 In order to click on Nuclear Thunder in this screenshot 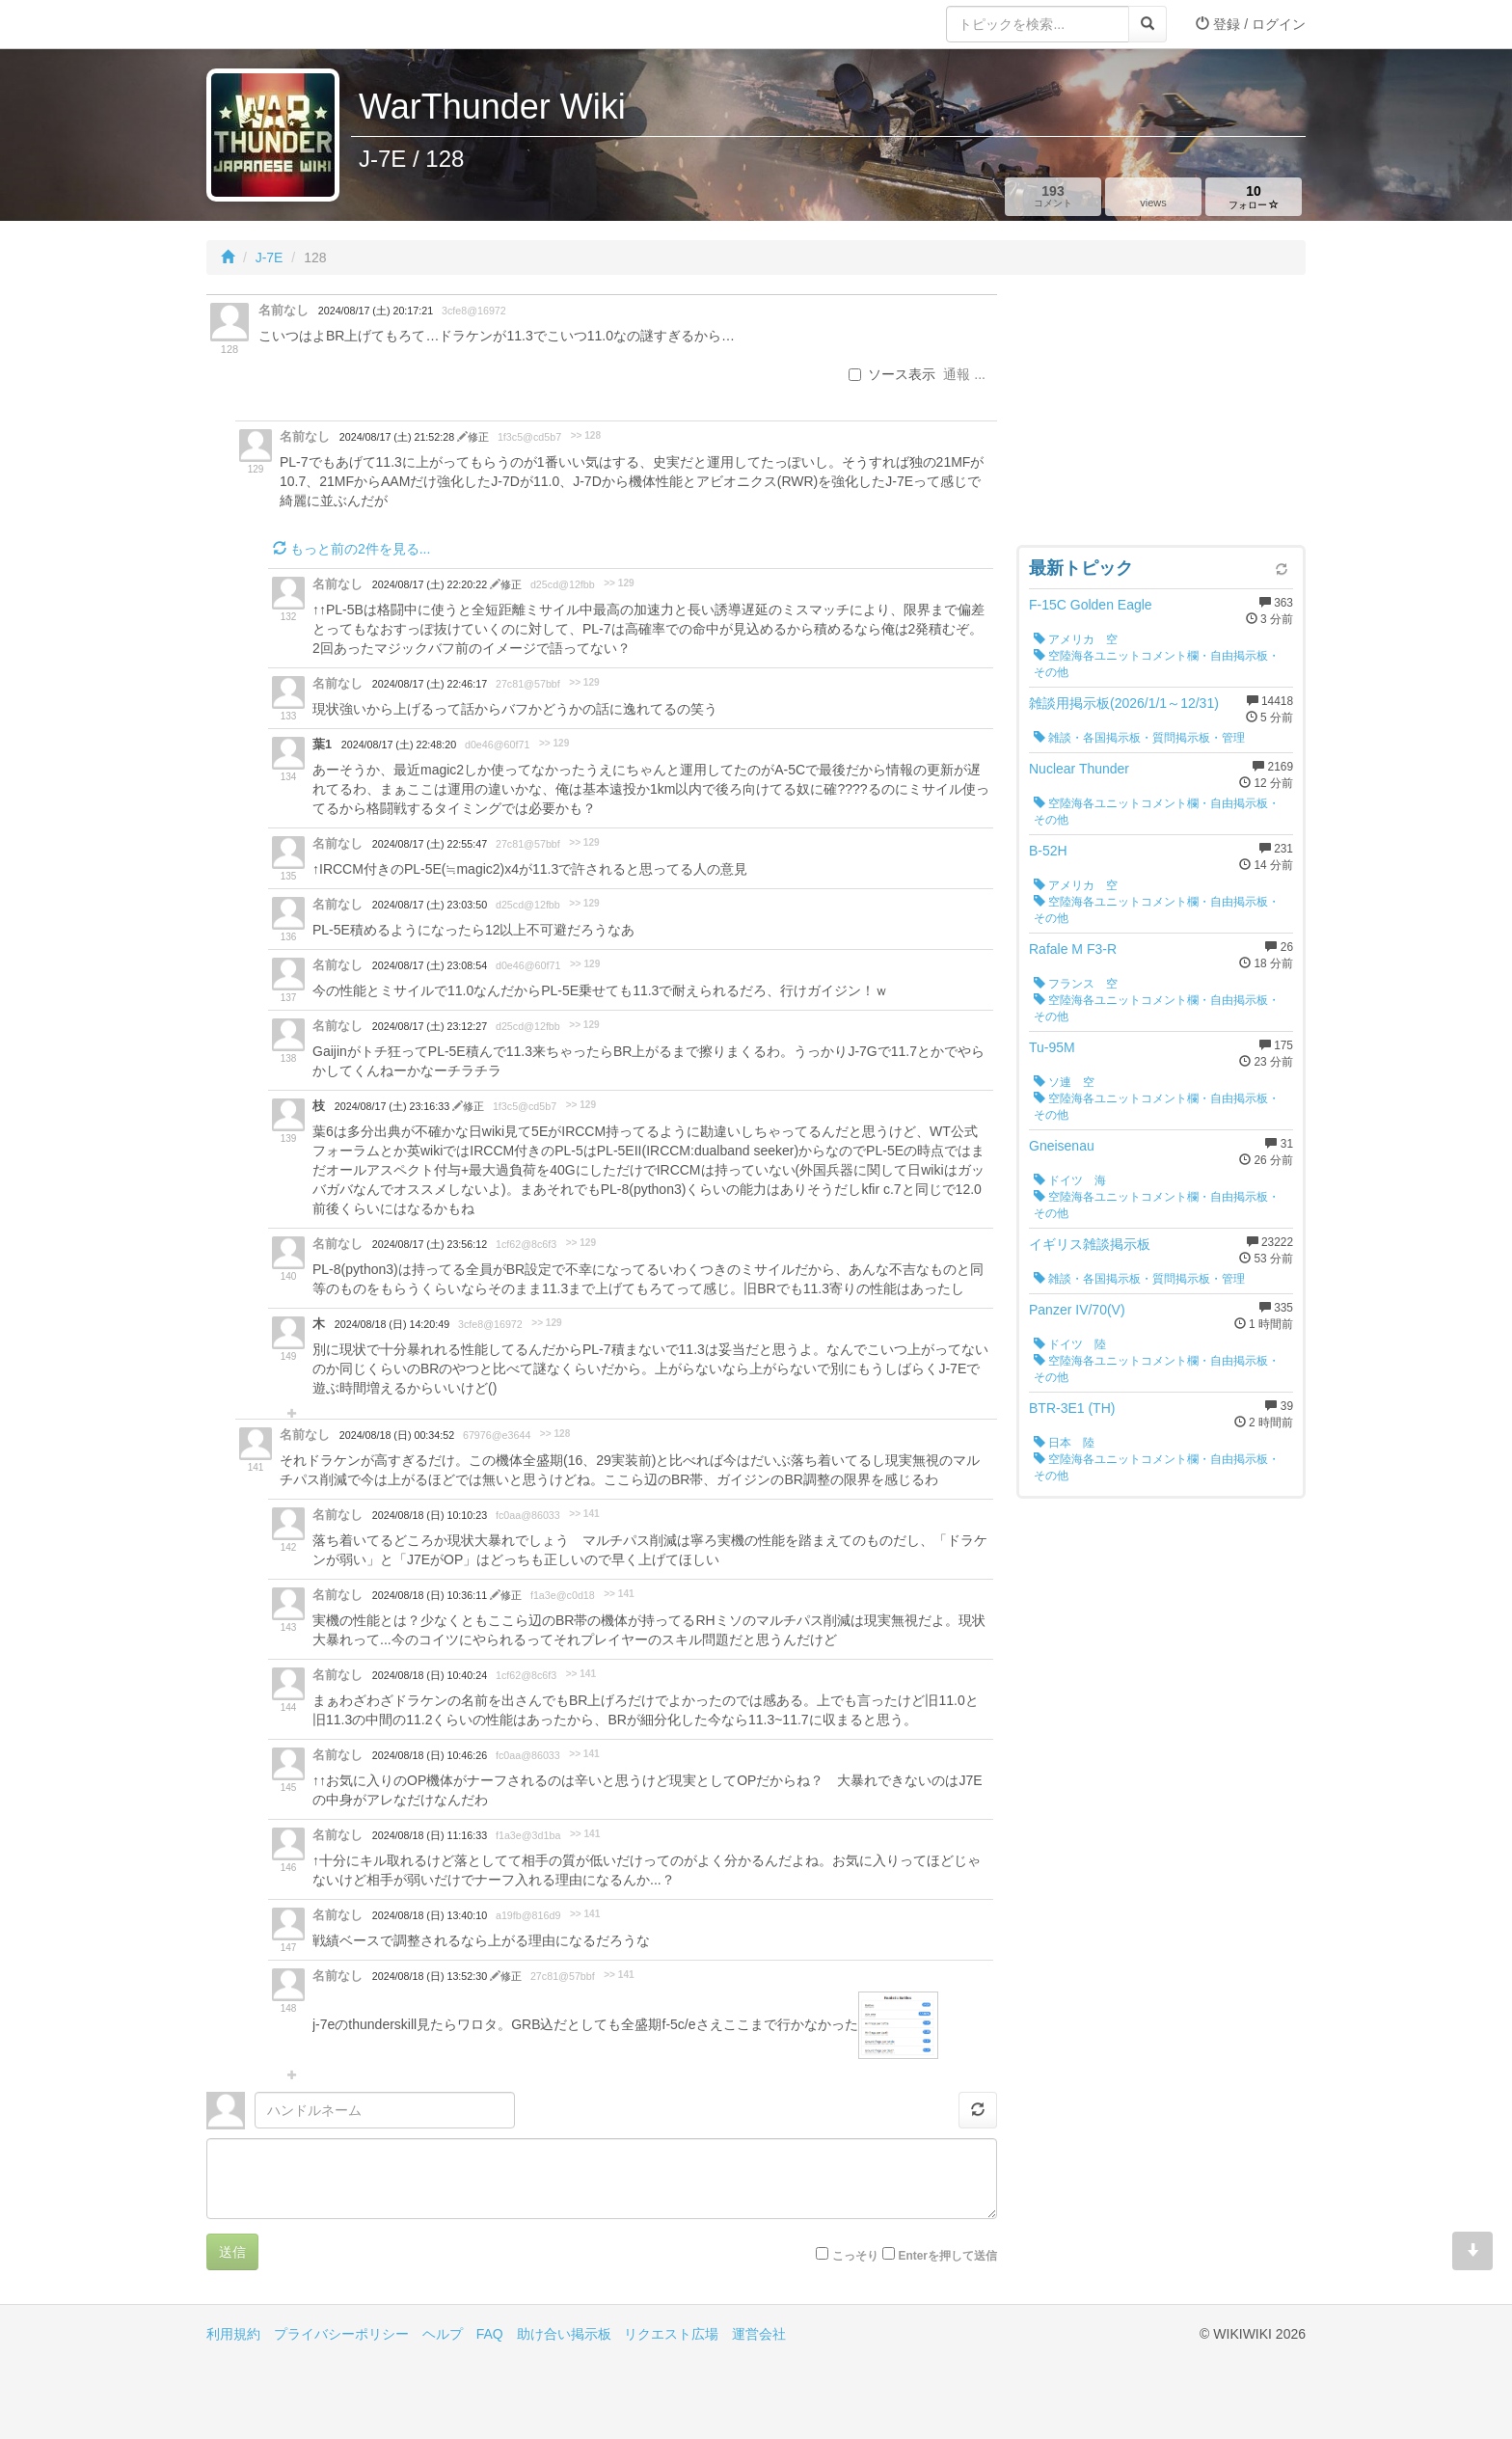, I will do `click(1079, 768)`.